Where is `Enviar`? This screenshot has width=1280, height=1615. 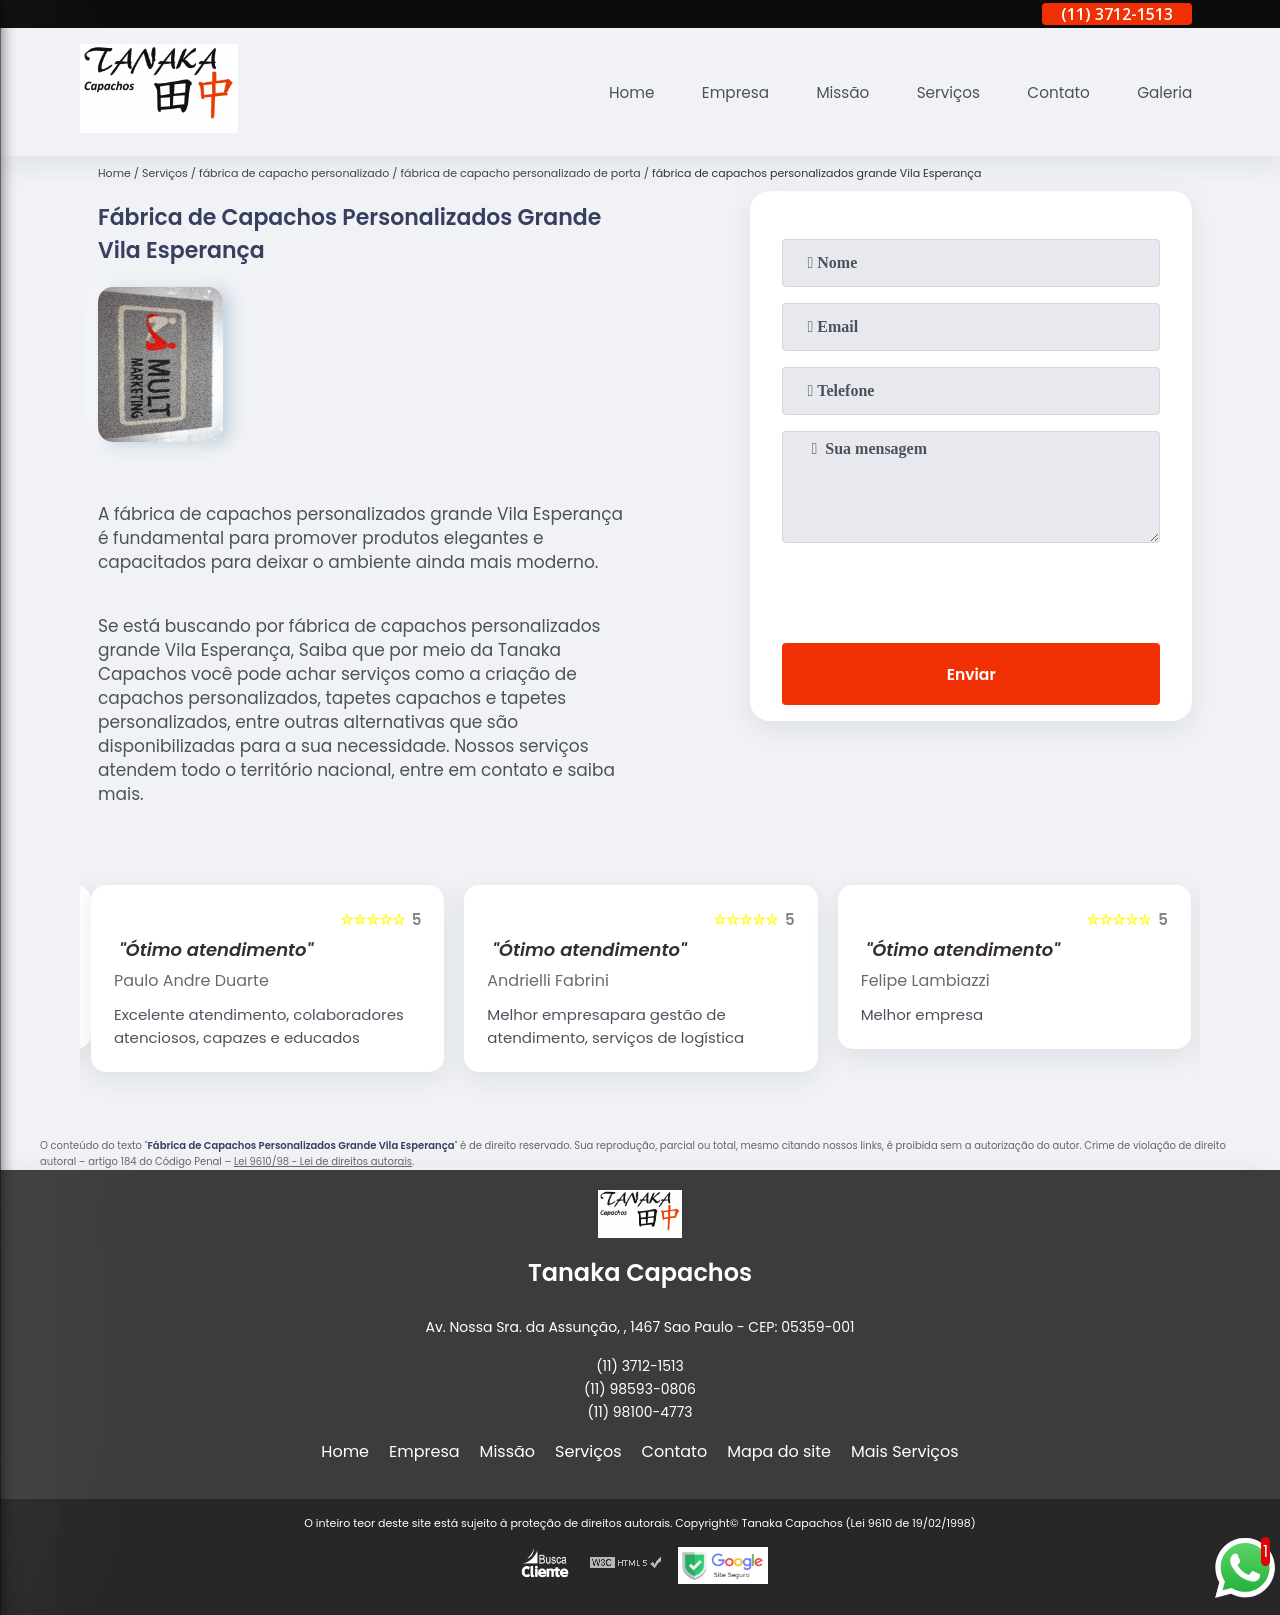 Enviar is located at coordinates (971, 675).